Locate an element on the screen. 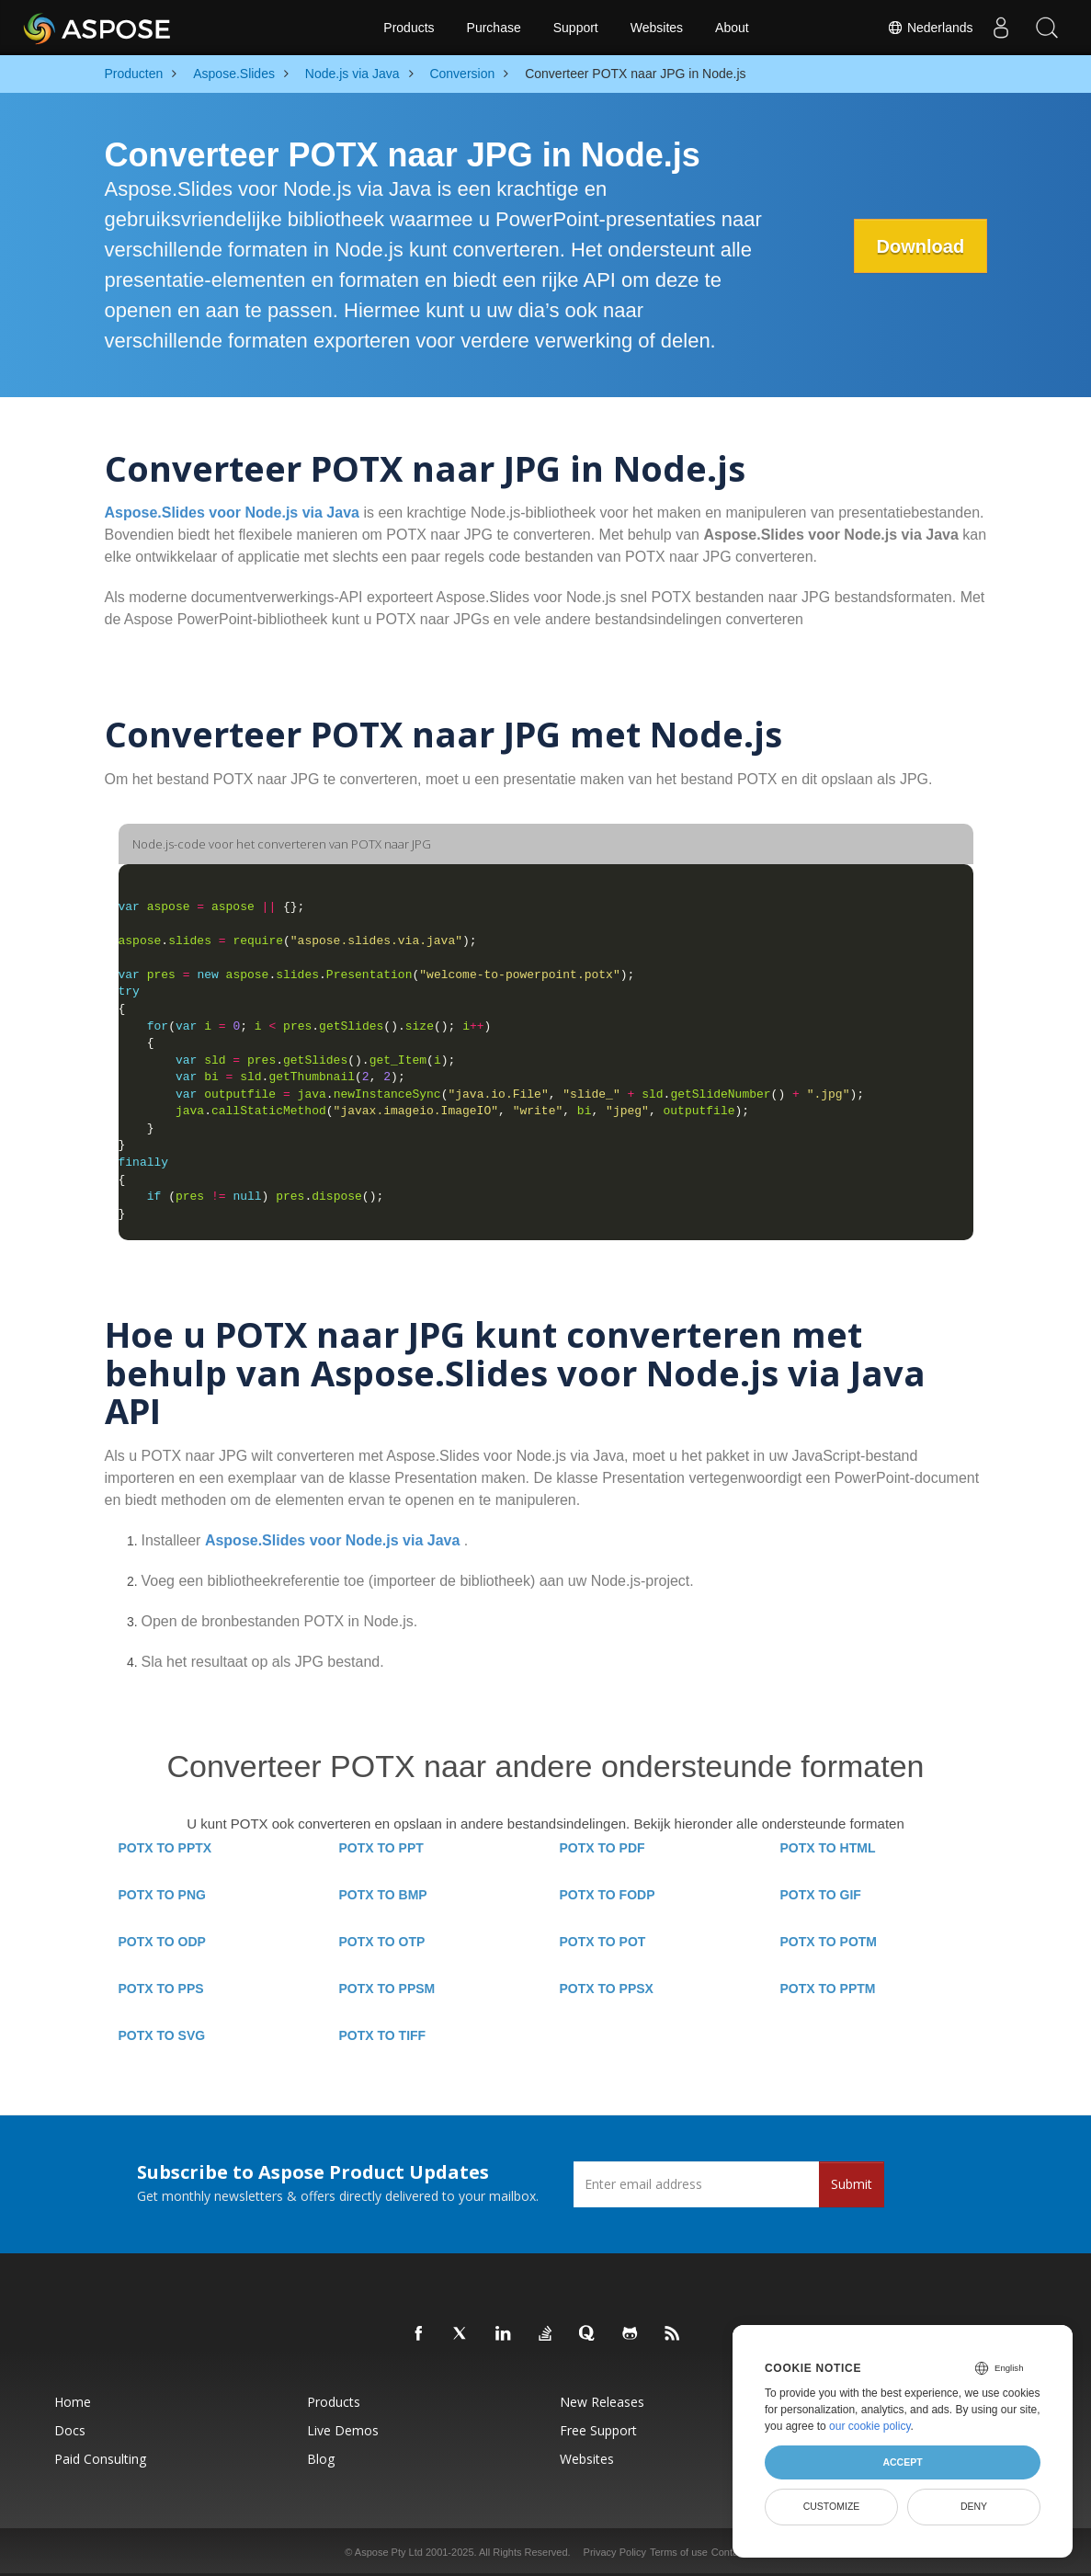 This screenshot has height=2576, width=1091. POTX TO PPTM is located at coordinates (828, 1988).